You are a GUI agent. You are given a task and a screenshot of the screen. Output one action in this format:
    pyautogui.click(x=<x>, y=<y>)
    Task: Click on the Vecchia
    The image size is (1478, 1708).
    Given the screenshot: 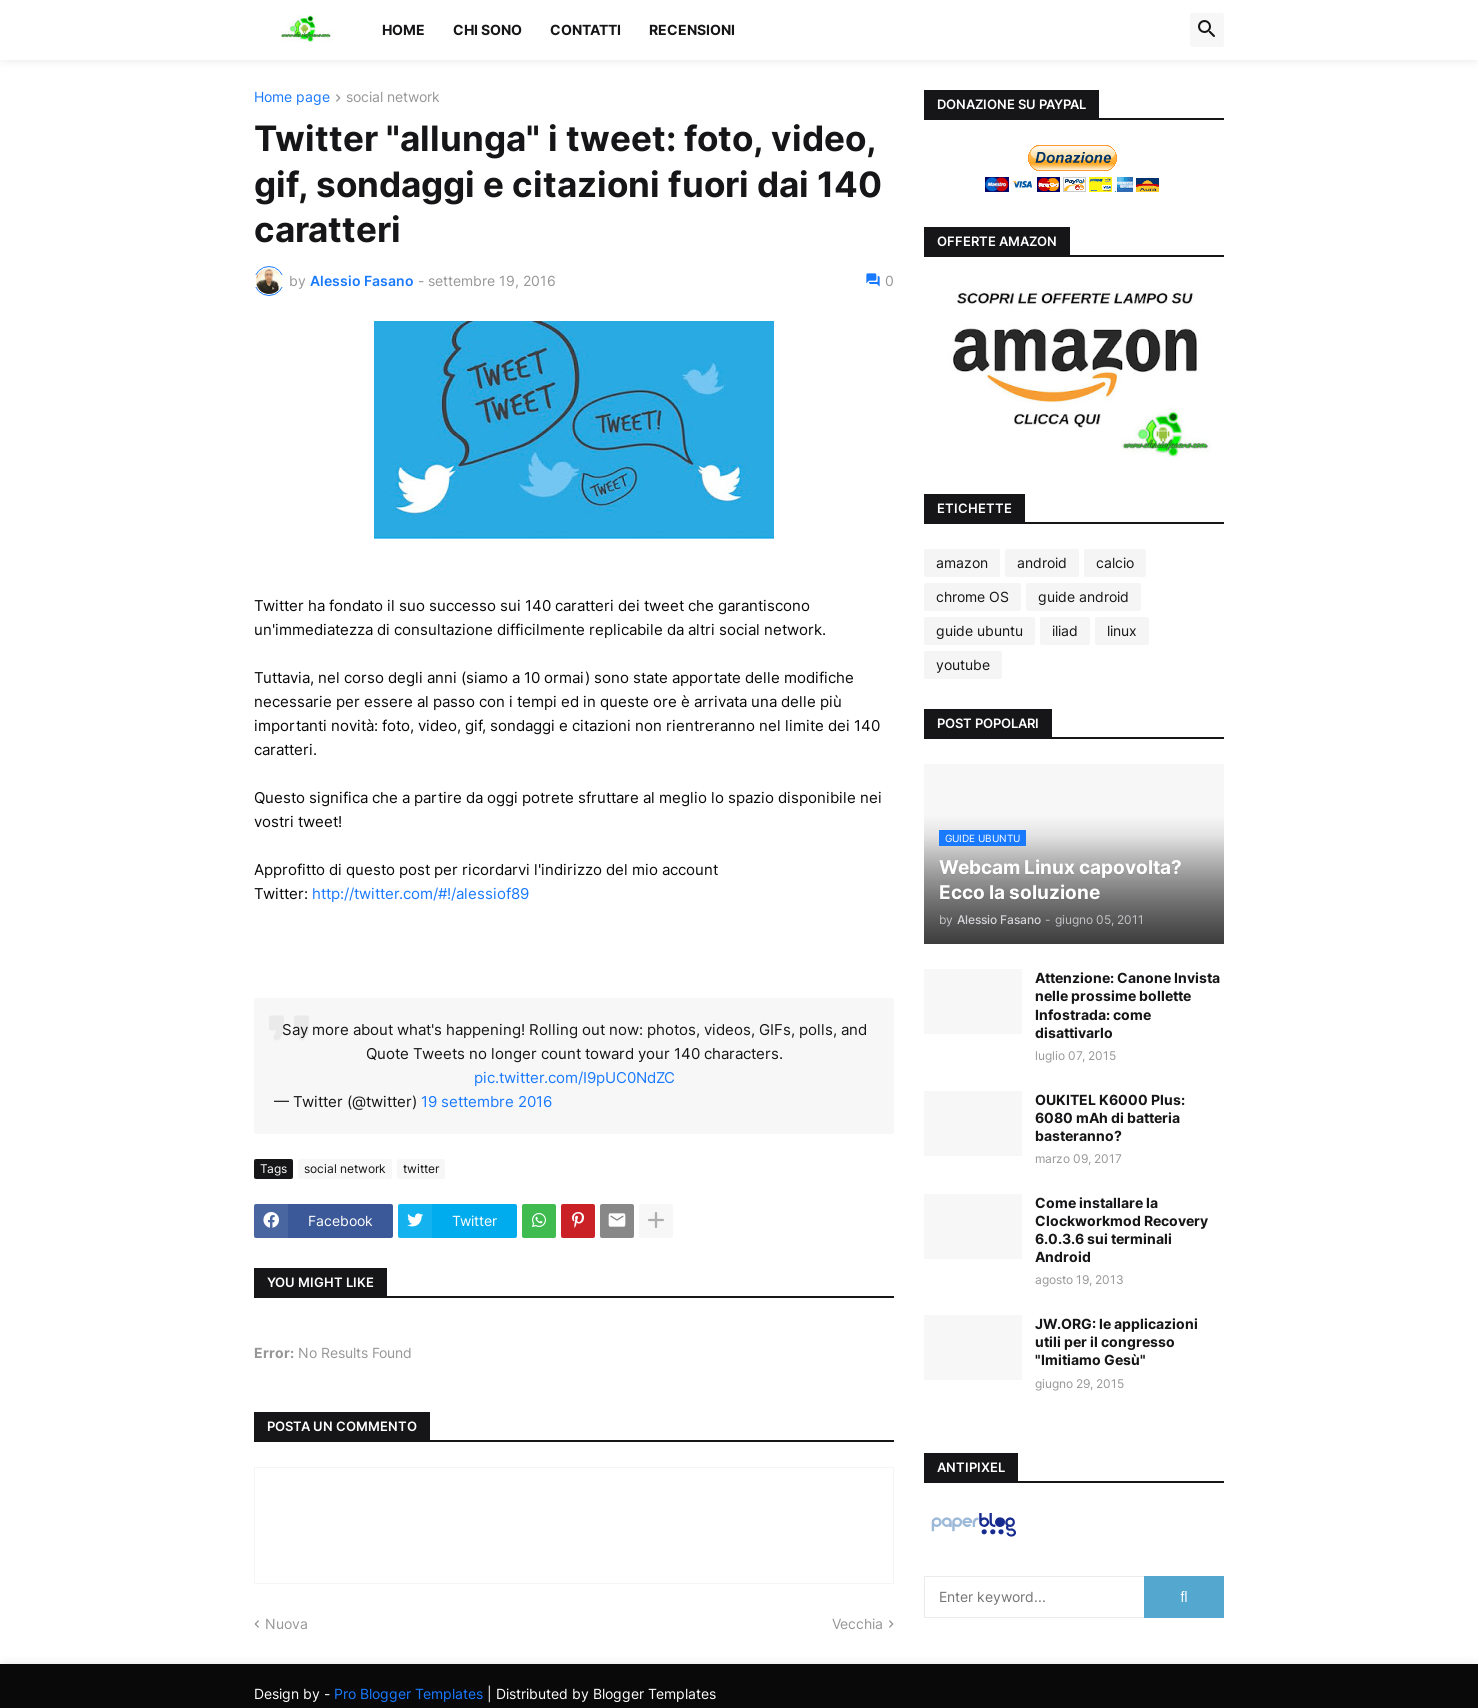 What is the action you would take?
    pyautogui.click(x=857, y=1623)
    